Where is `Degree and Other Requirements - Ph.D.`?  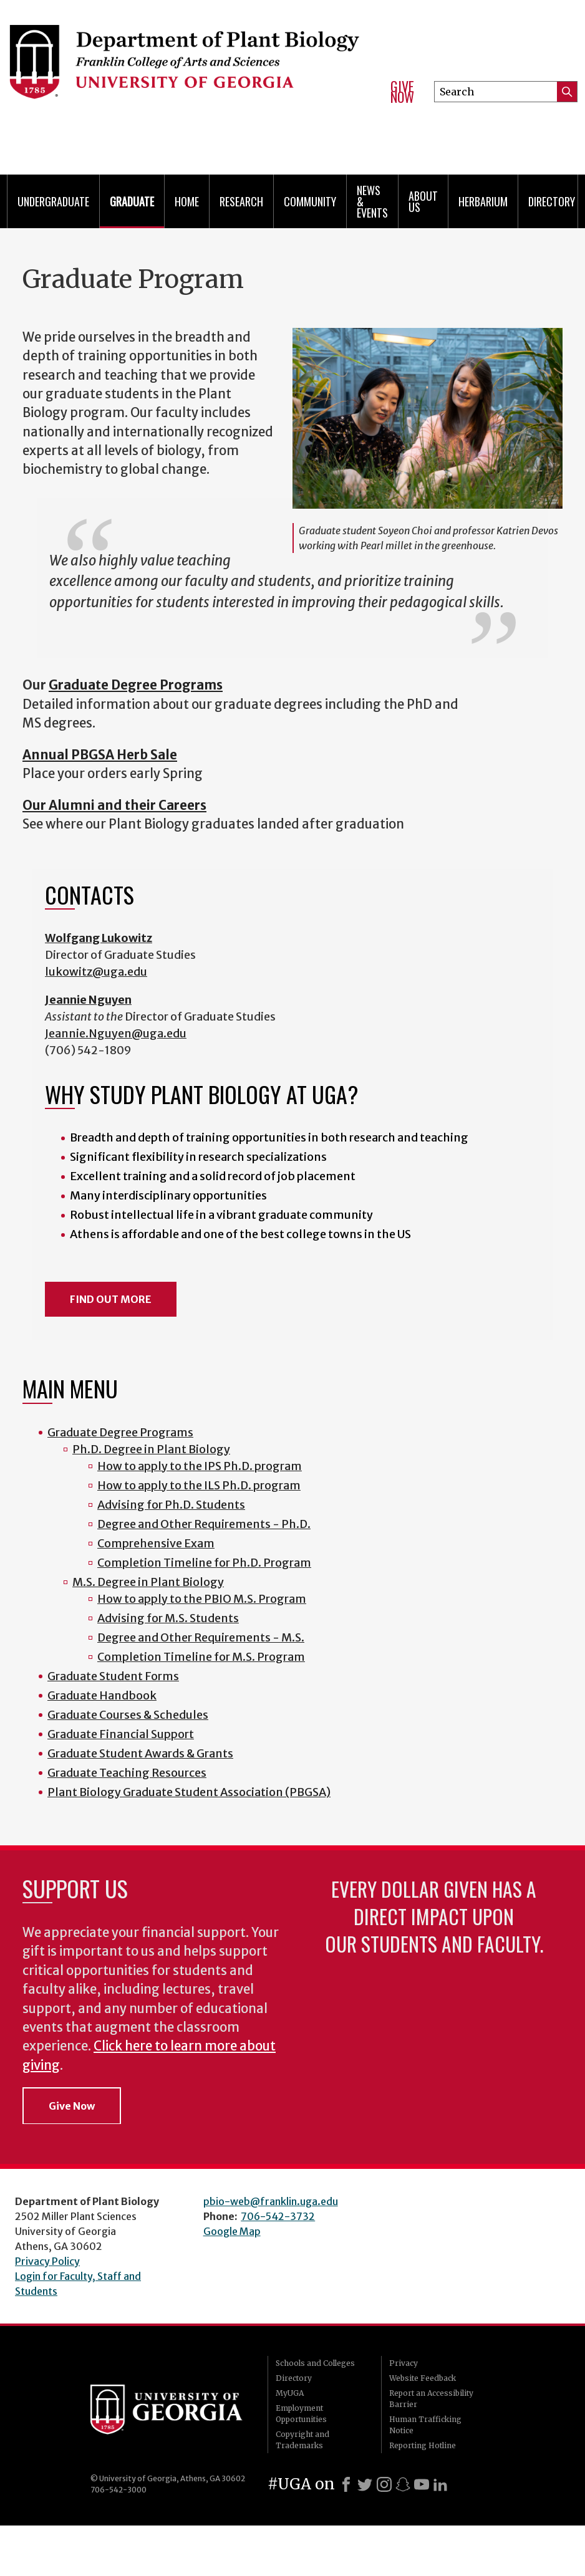
Degree and Other Requirements - Ph.D. is located at coordinates (204, 1524).